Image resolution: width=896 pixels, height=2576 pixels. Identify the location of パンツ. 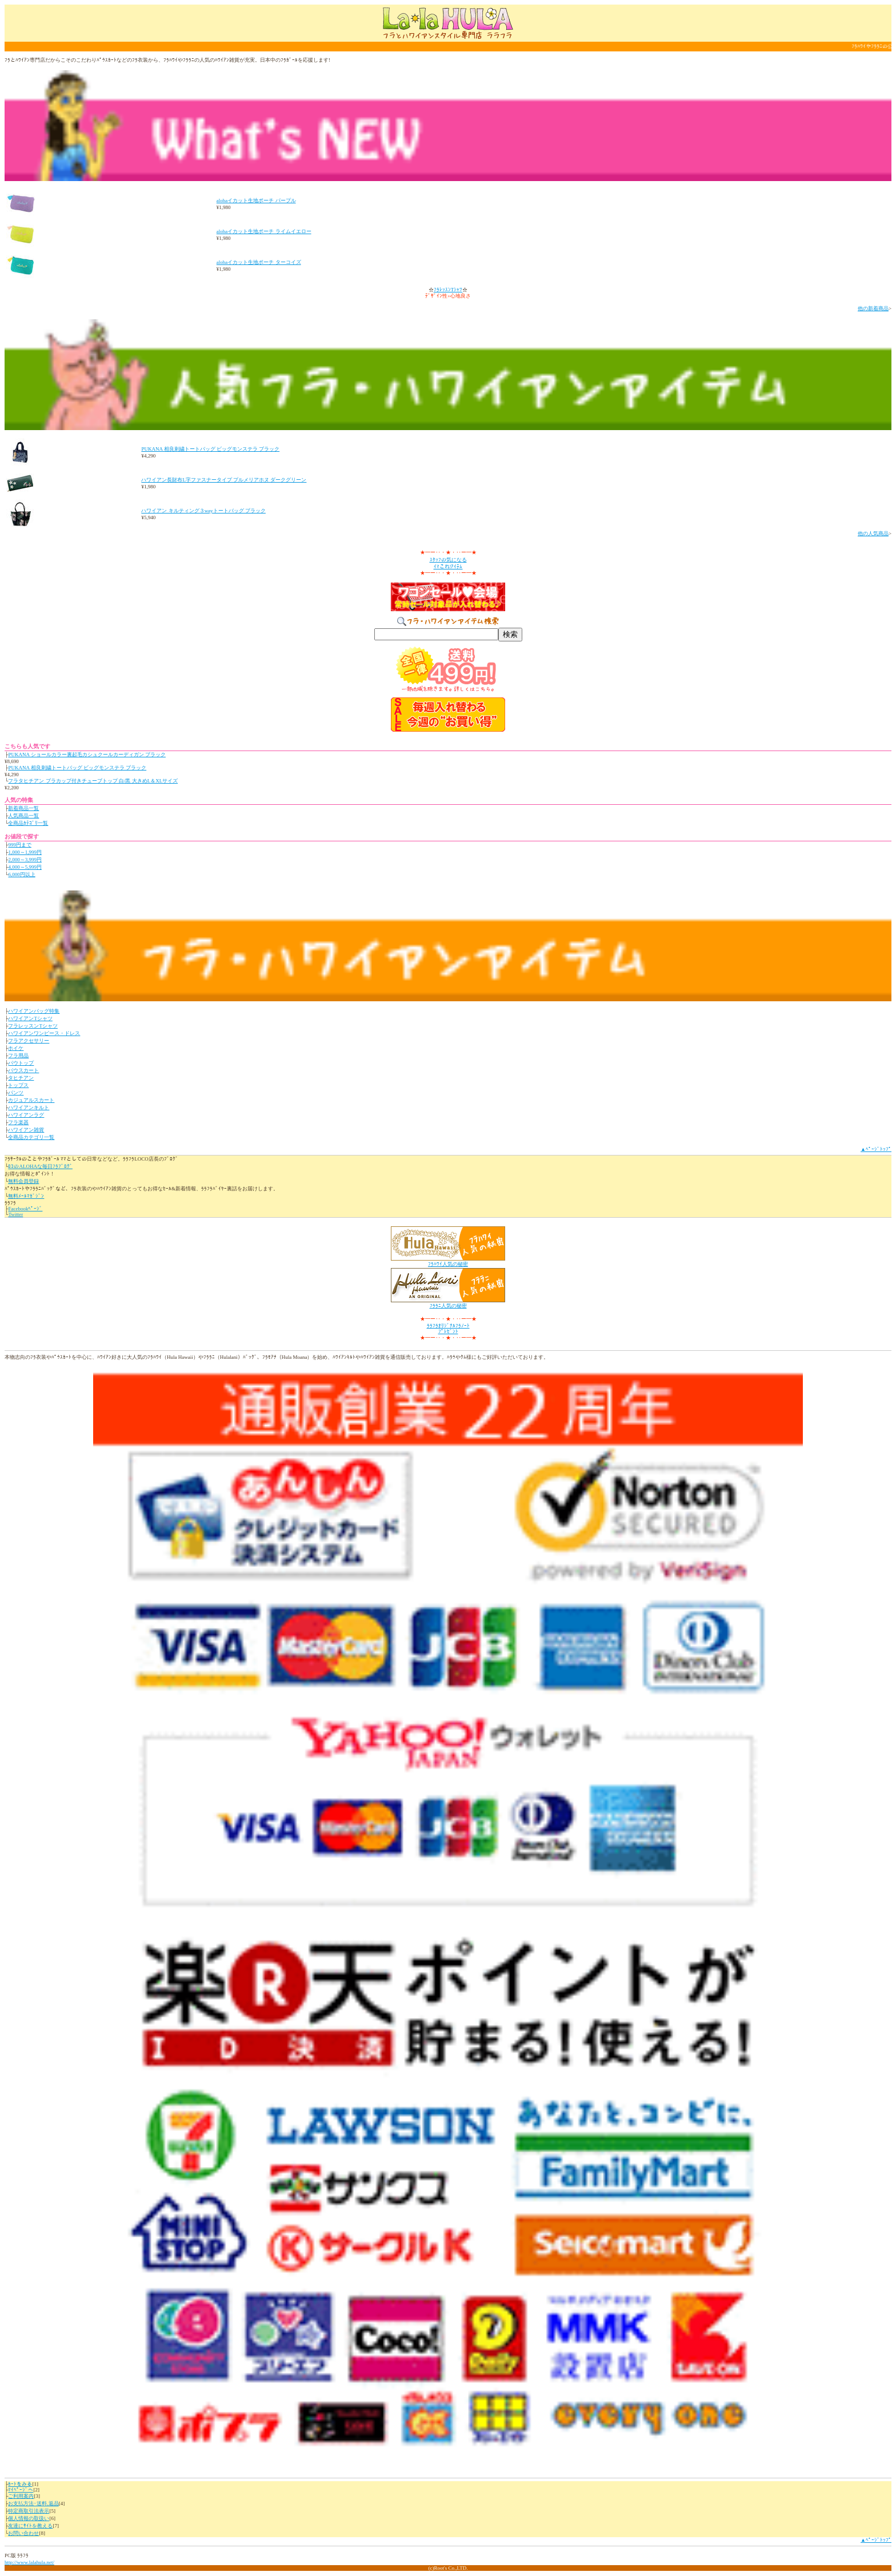
(15, 1093).